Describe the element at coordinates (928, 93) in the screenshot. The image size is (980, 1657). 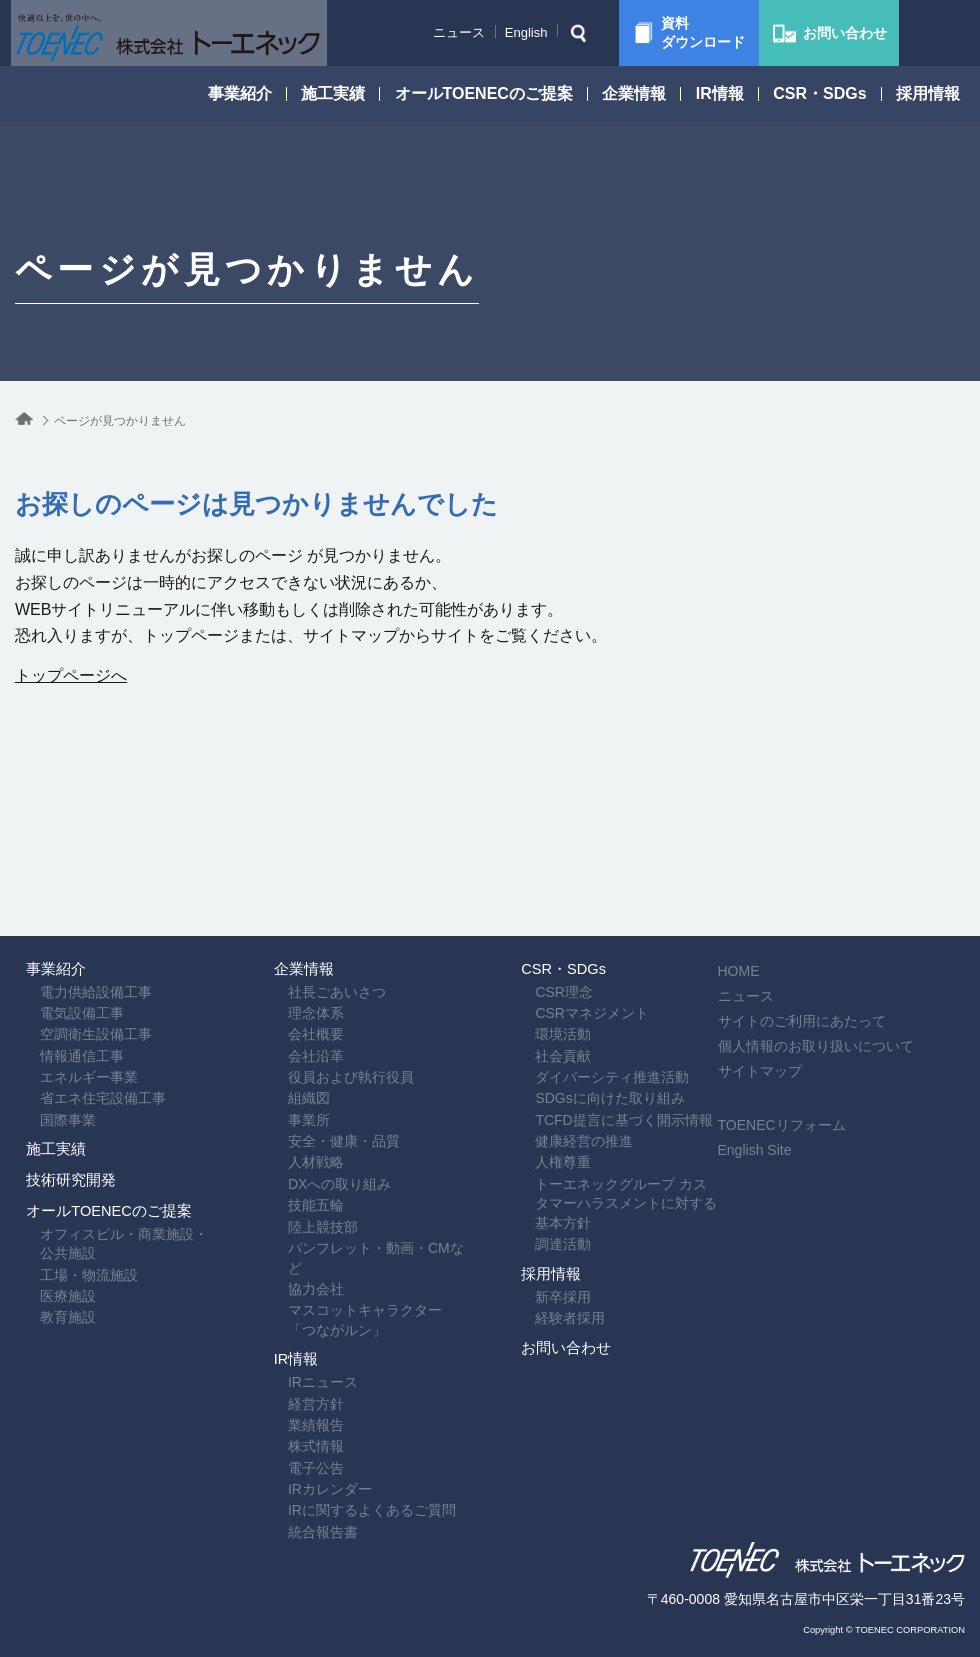
I see `採用情報` at that location.